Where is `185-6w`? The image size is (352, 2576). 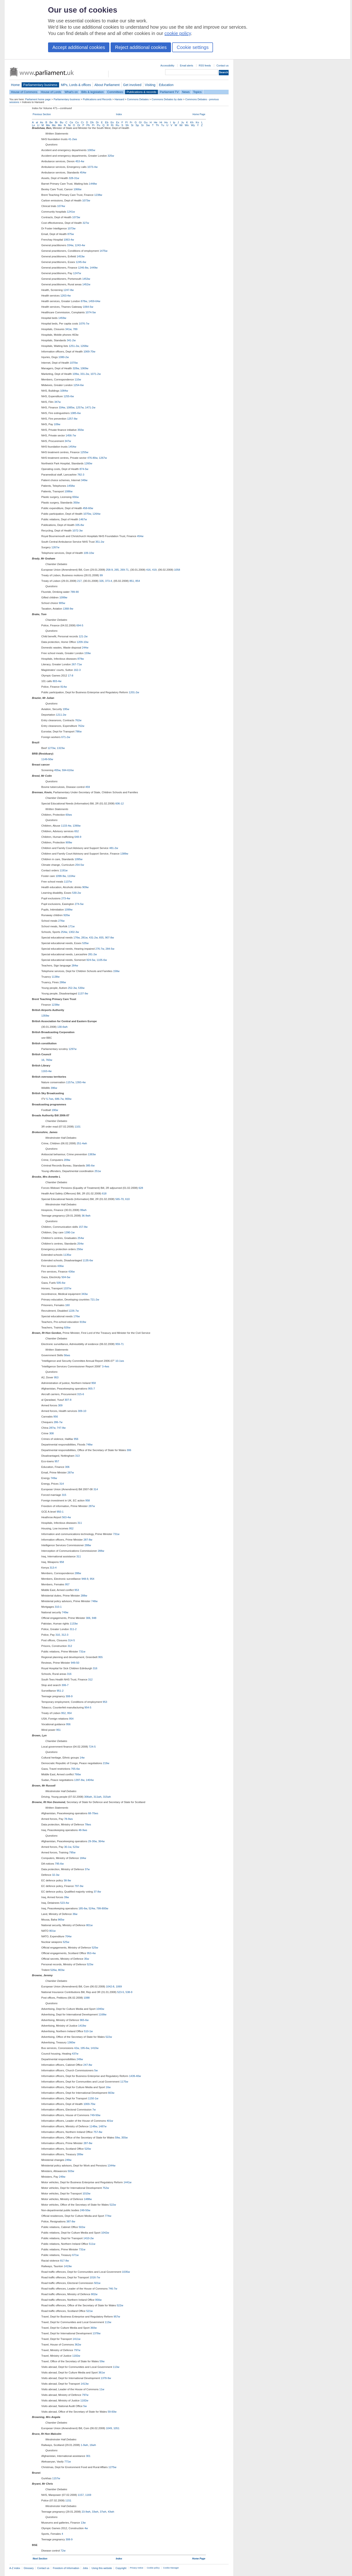
185-6w is located at coordinates (82, 1908).